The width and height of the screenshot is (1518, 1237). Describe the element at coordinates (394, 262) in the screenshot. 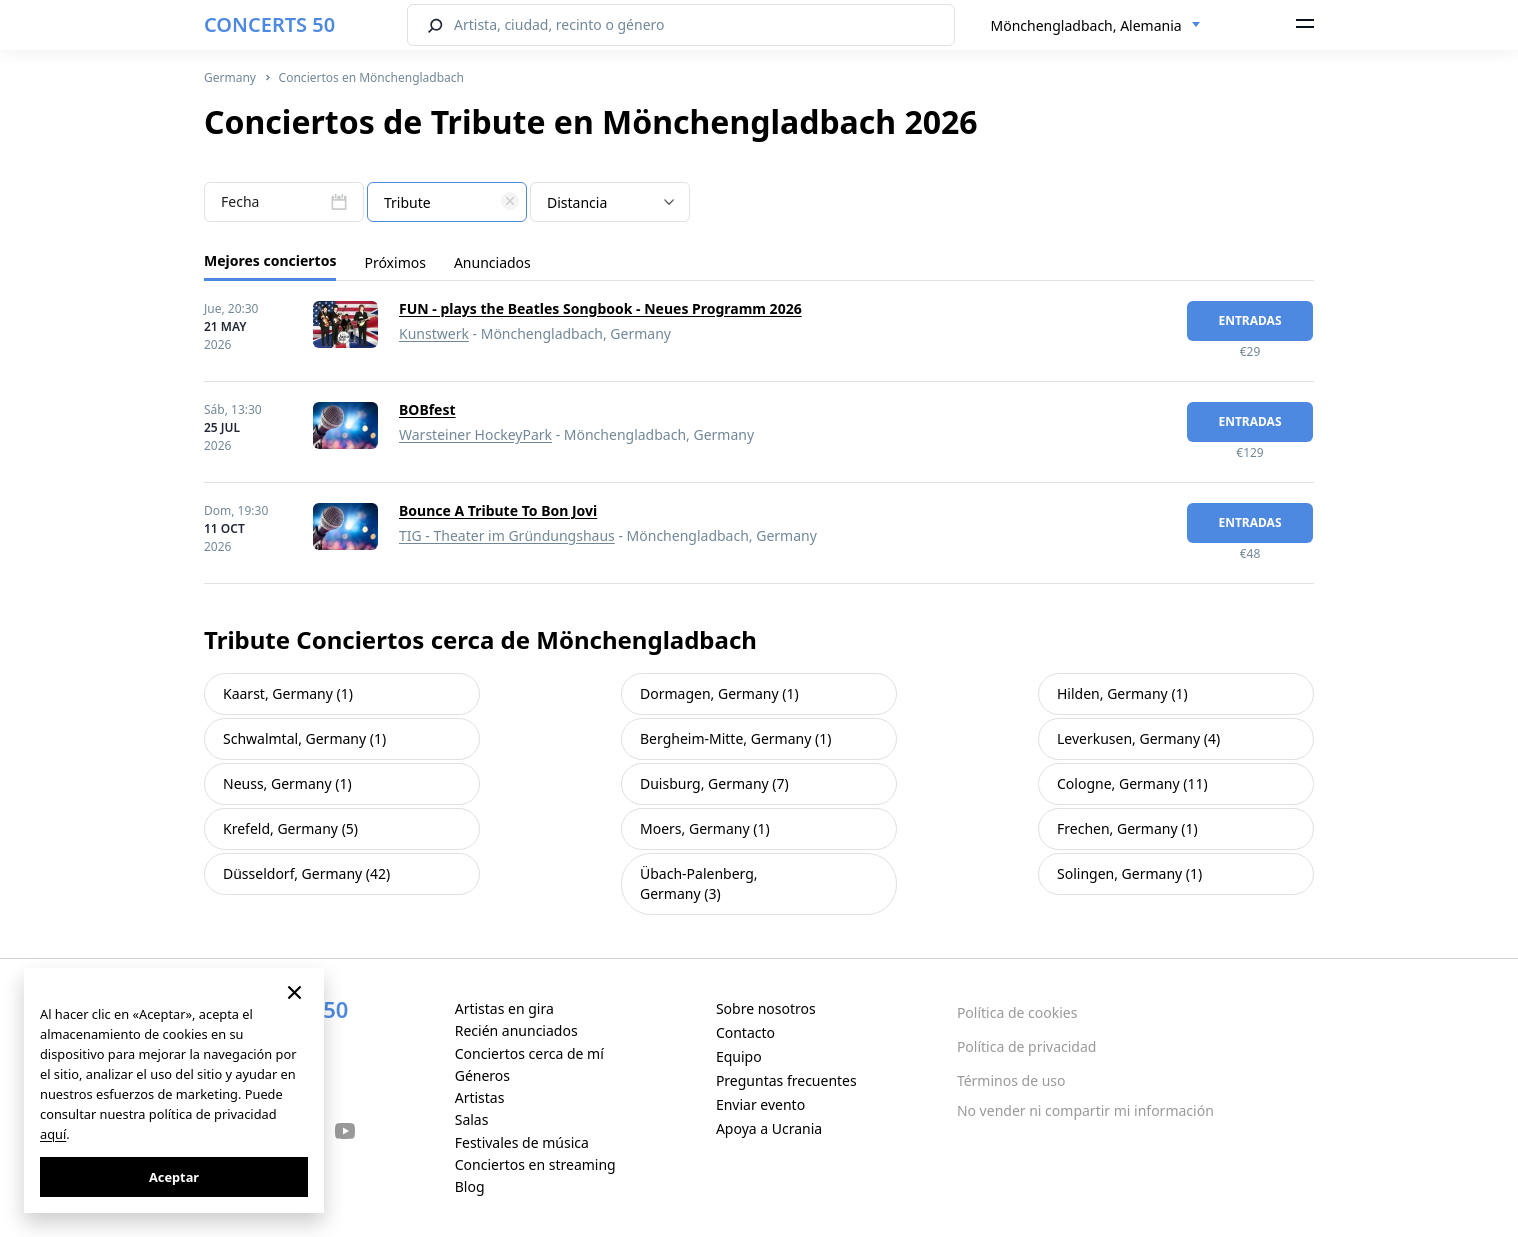

I see `Próximos [tab]` at that location.